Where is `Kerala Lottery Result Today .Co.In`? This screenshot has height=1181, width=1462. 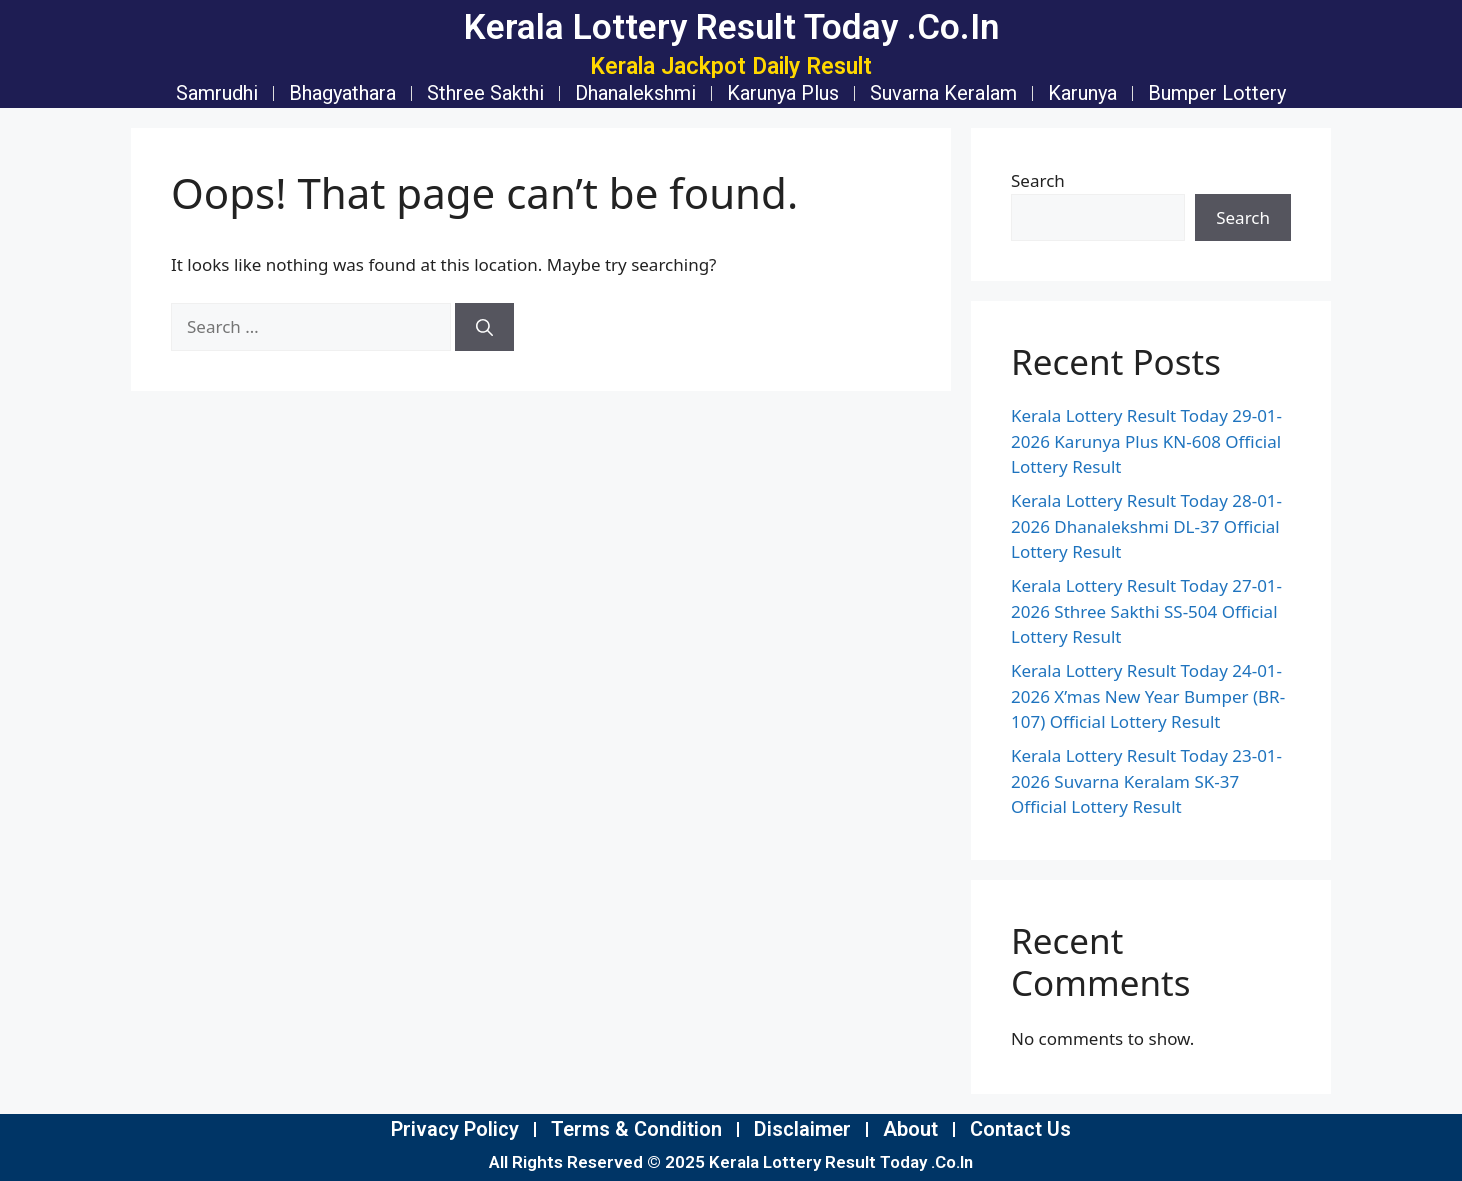
Kerala Lottery Result Today .Co.In is located at coordinates (731, 27).